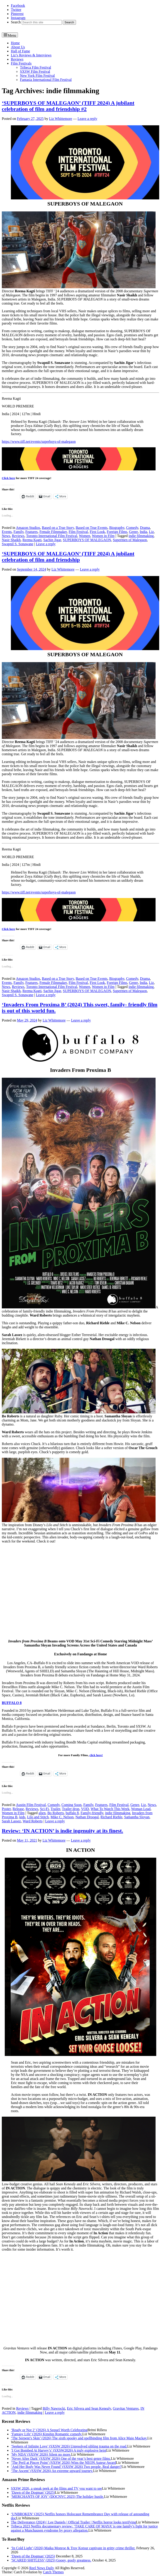  What do you see at coordinates (19, 532) in the screenshot?
I see `Family` at bounding box center [19, 532].